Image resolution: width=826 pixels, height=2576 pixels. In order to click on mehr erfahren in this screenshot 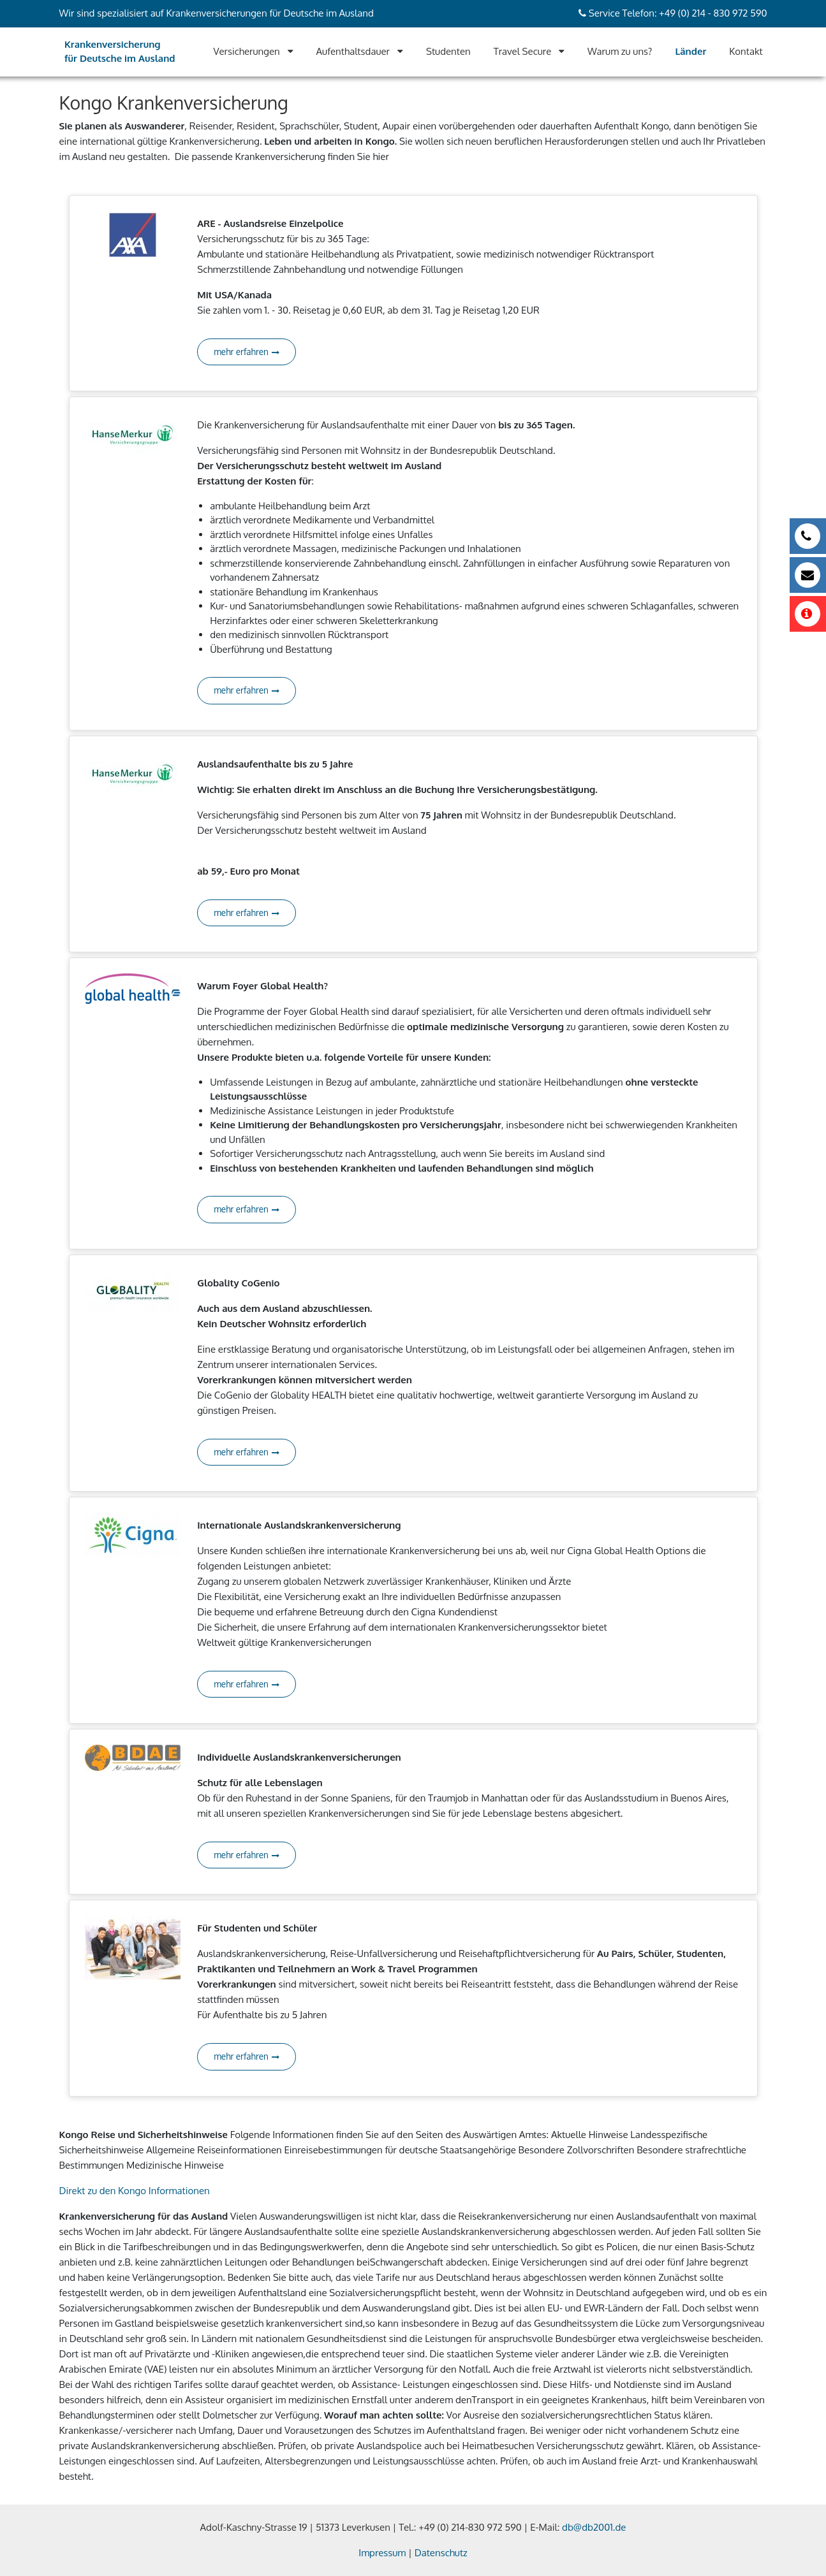, I will do `click(246, 351)`.